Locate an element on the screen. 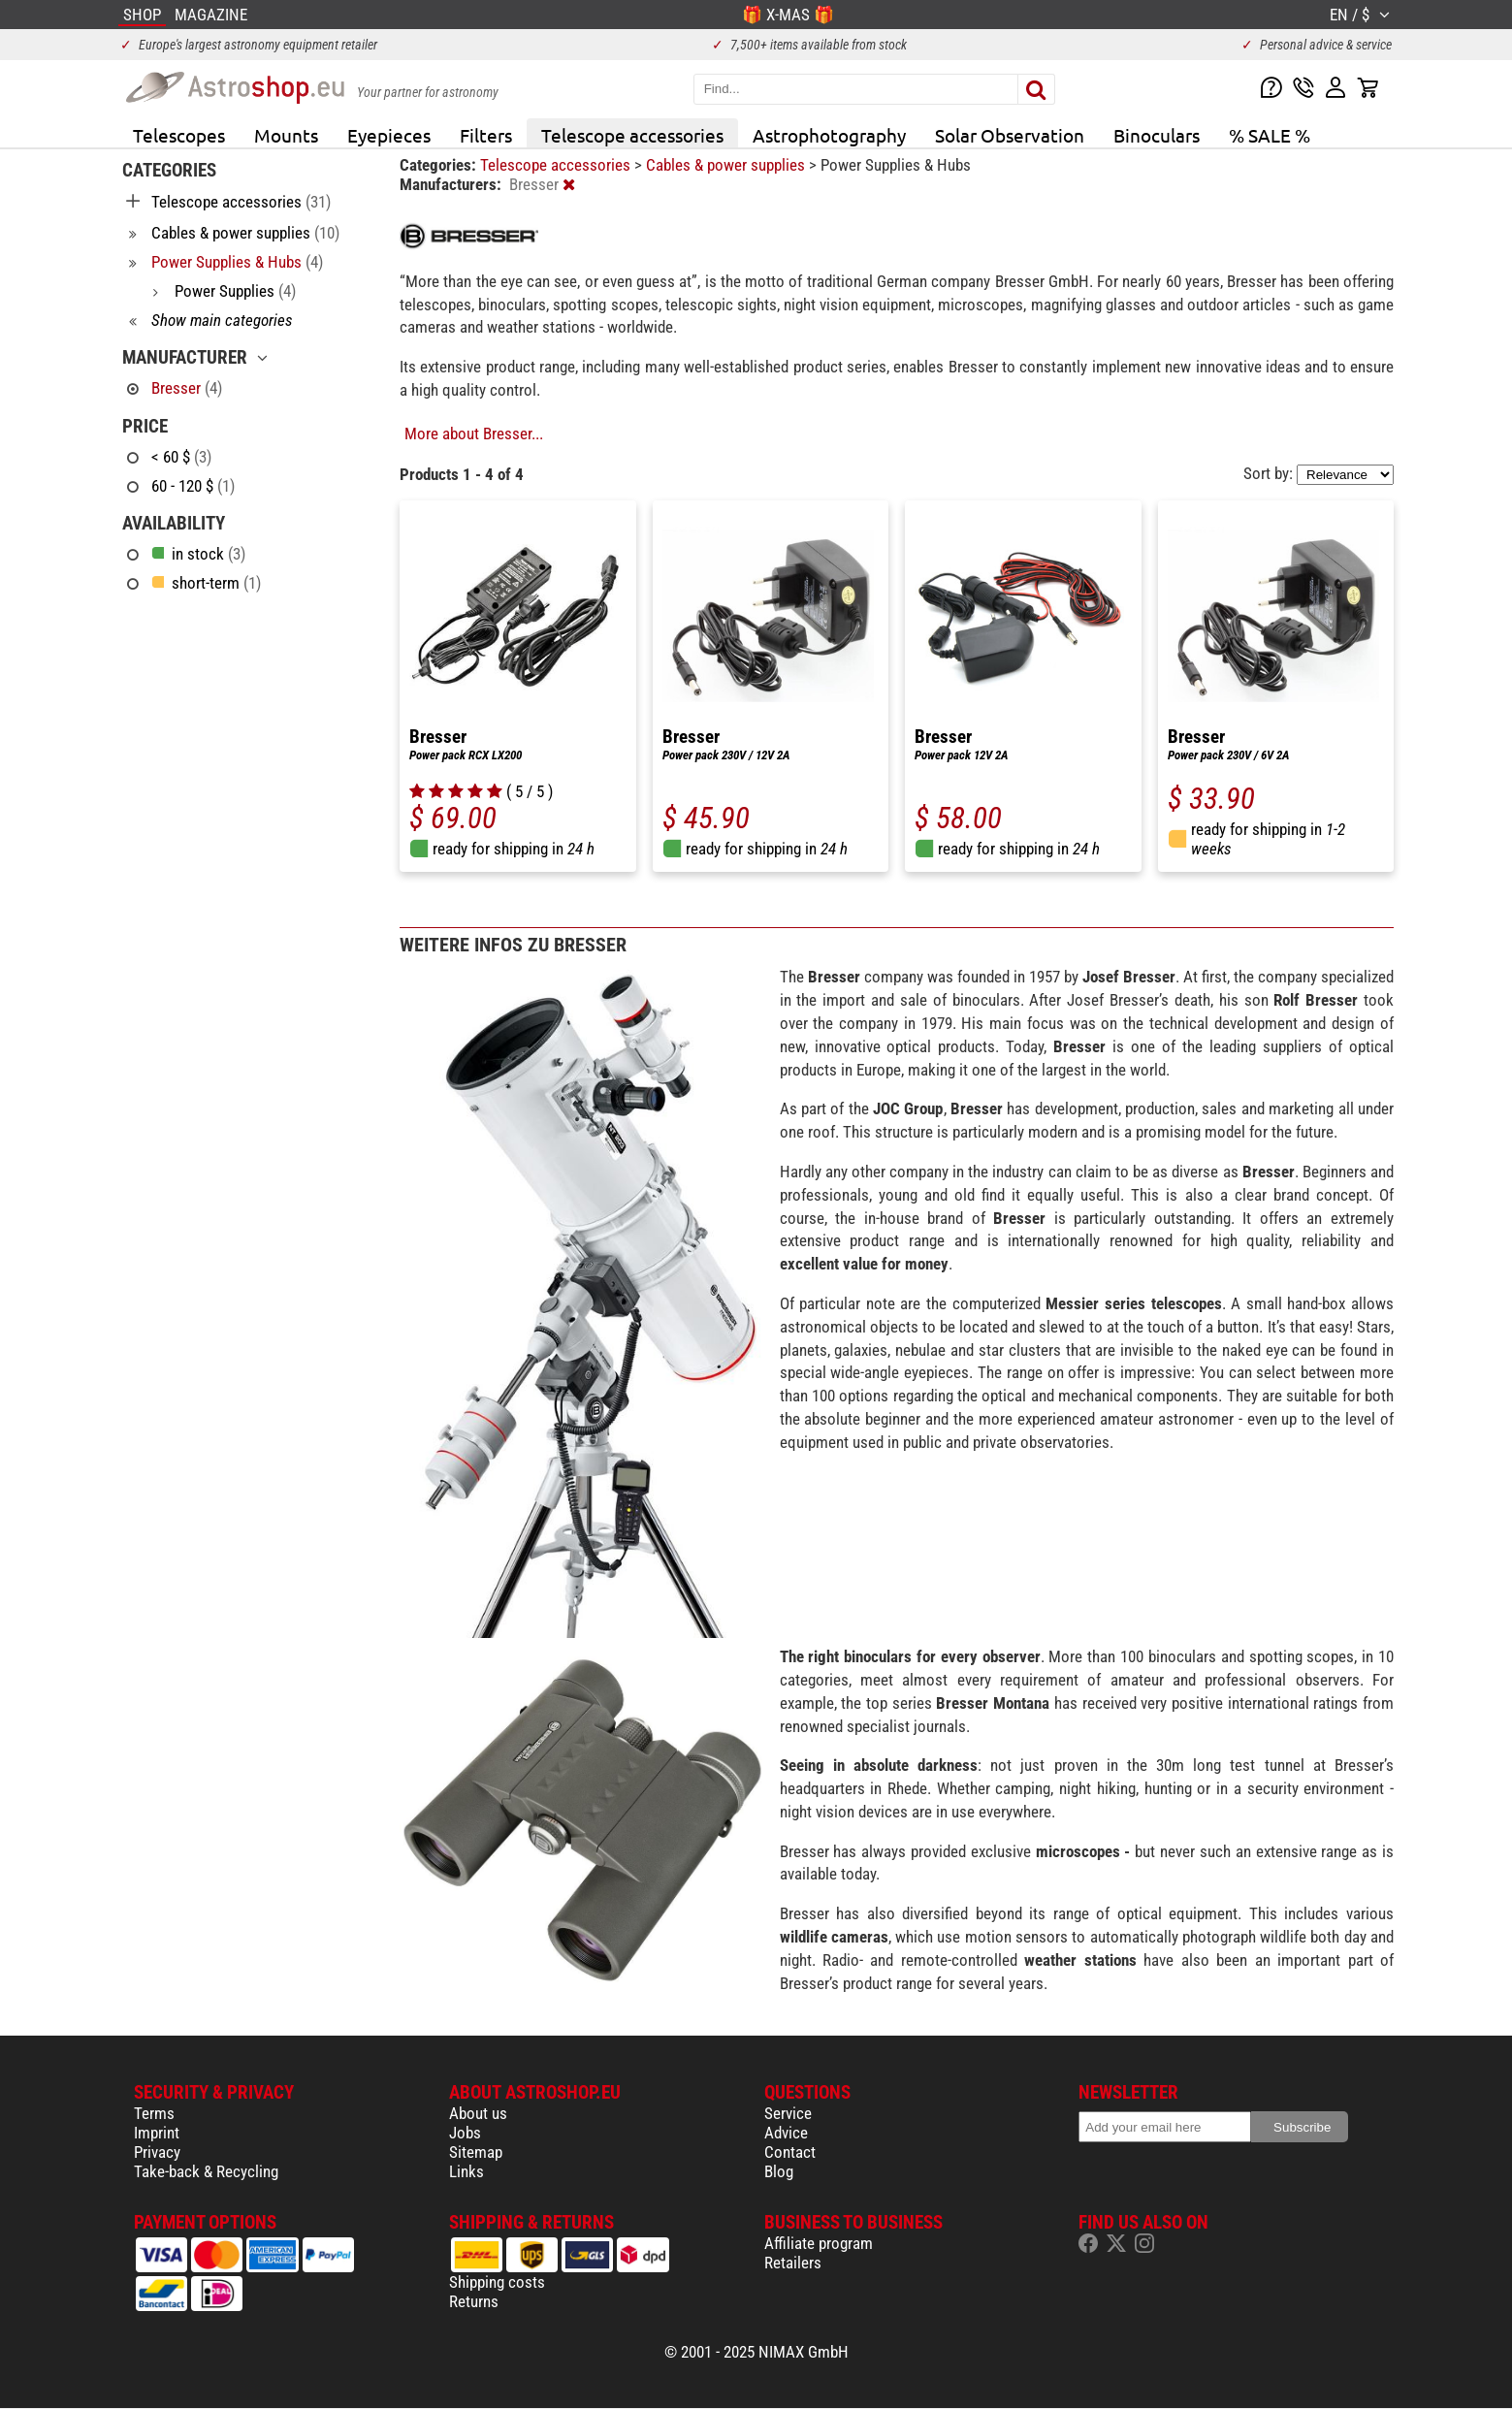  Eyepieces is located at coordinates (389, 134).